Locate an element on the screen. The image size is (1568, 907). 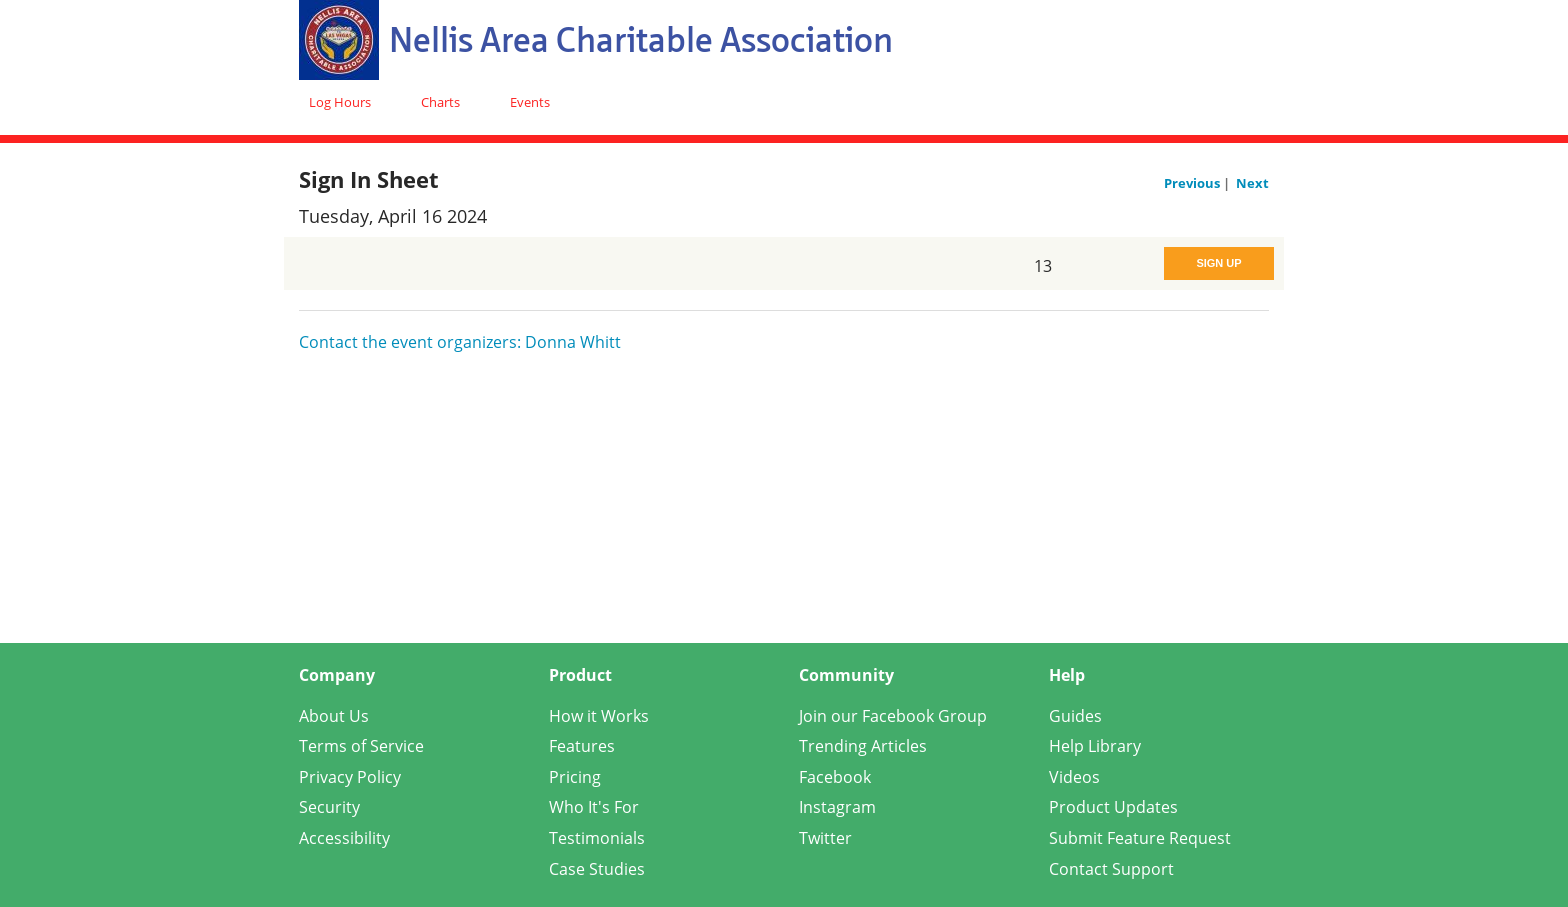
Terms of Service is located at coordinates (361, 746).